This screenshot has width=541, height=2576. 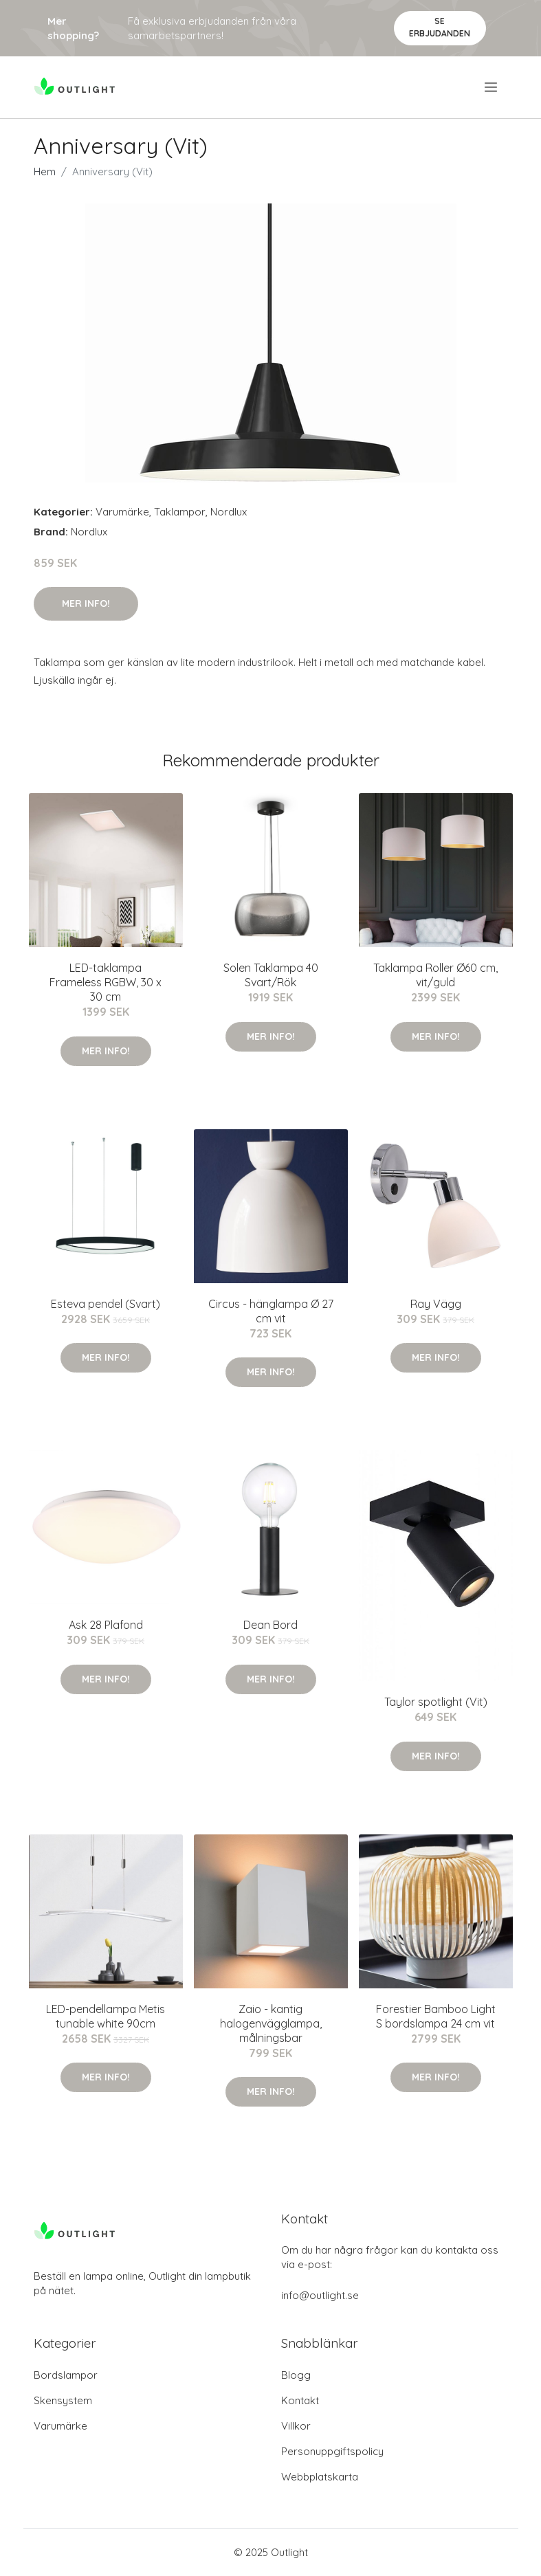 I want to click on Villkor, so click(x=296, y=2425).